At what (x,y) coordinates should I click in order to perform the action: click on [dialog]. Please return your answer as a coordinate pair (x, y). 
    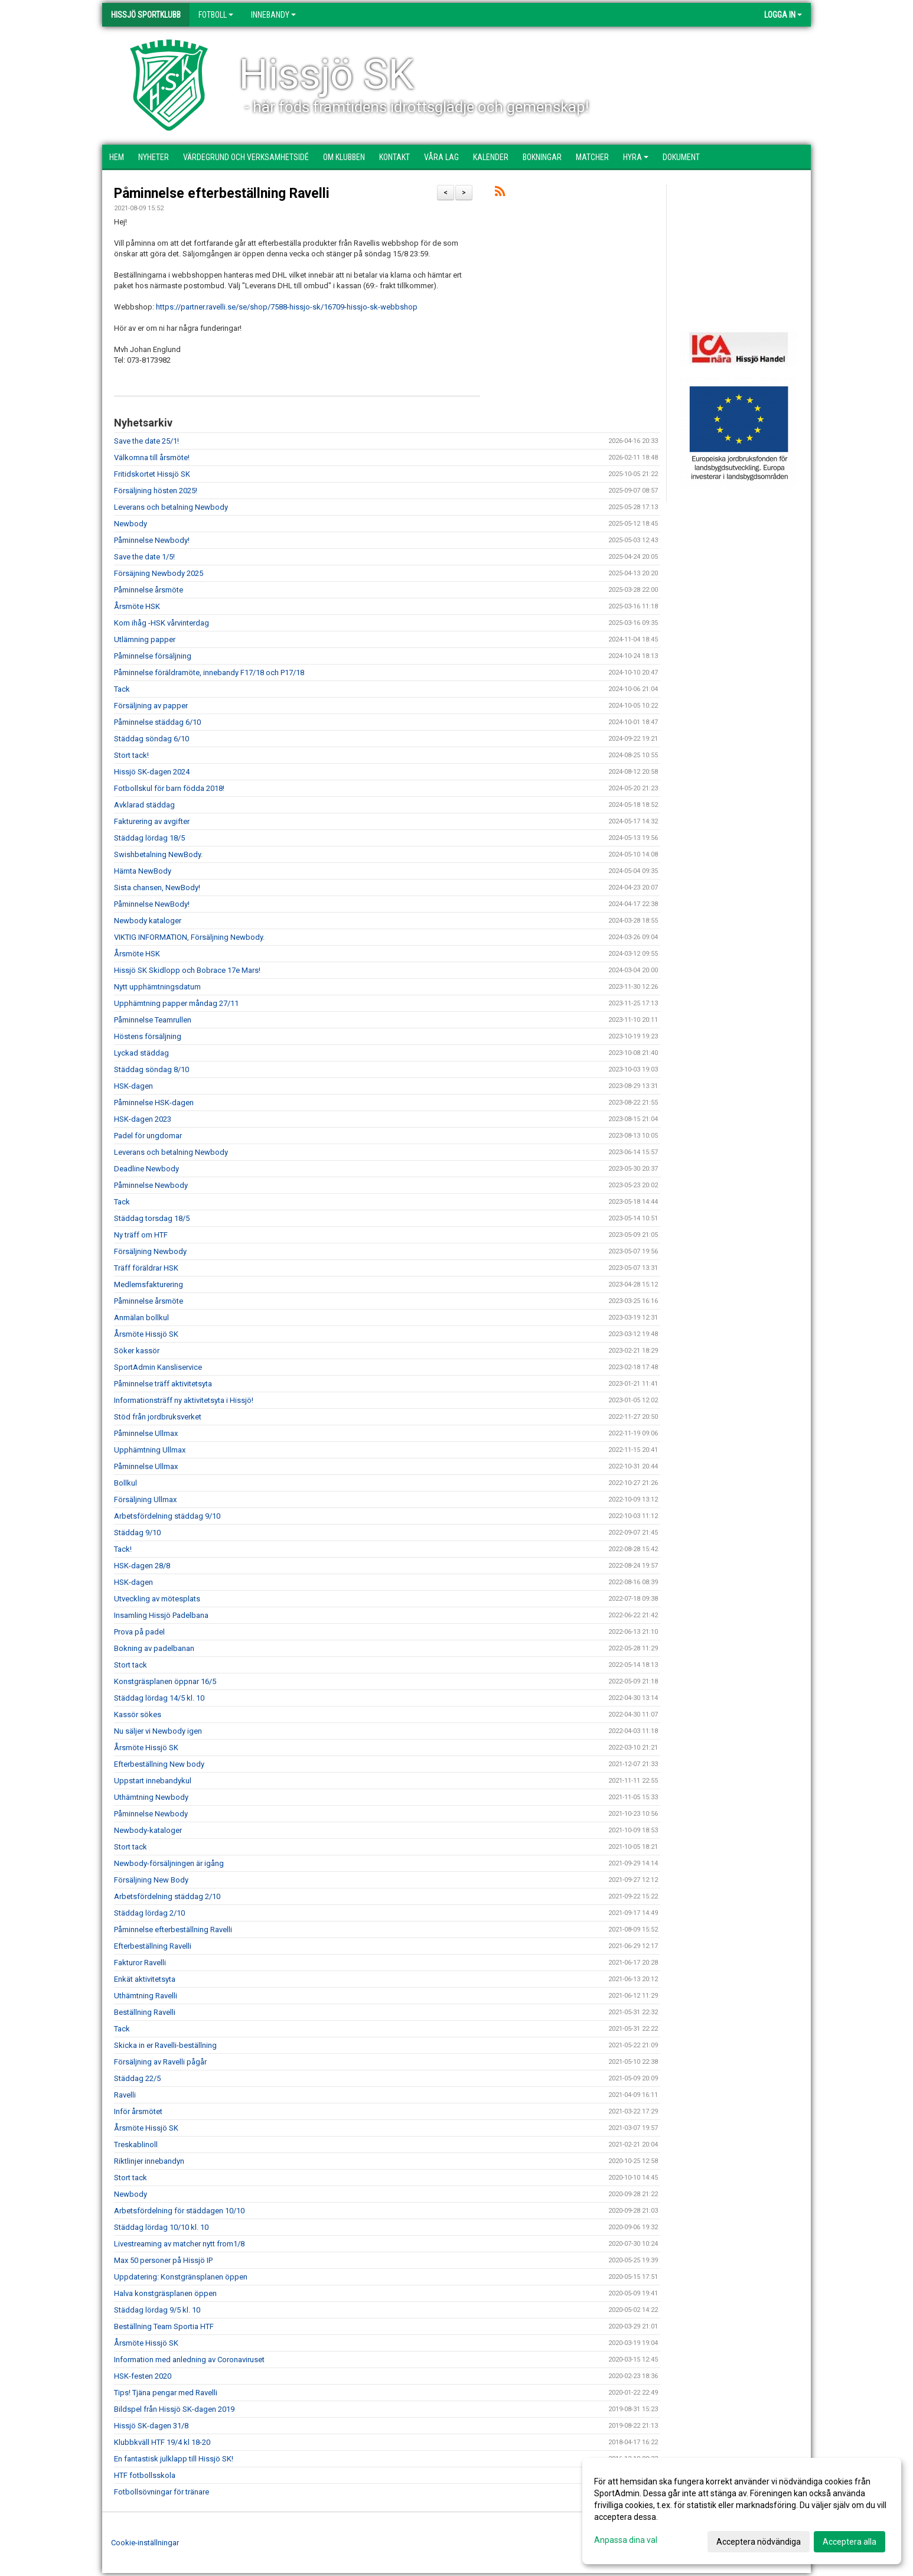
    Looking at the image, I should click on (741, 2511).